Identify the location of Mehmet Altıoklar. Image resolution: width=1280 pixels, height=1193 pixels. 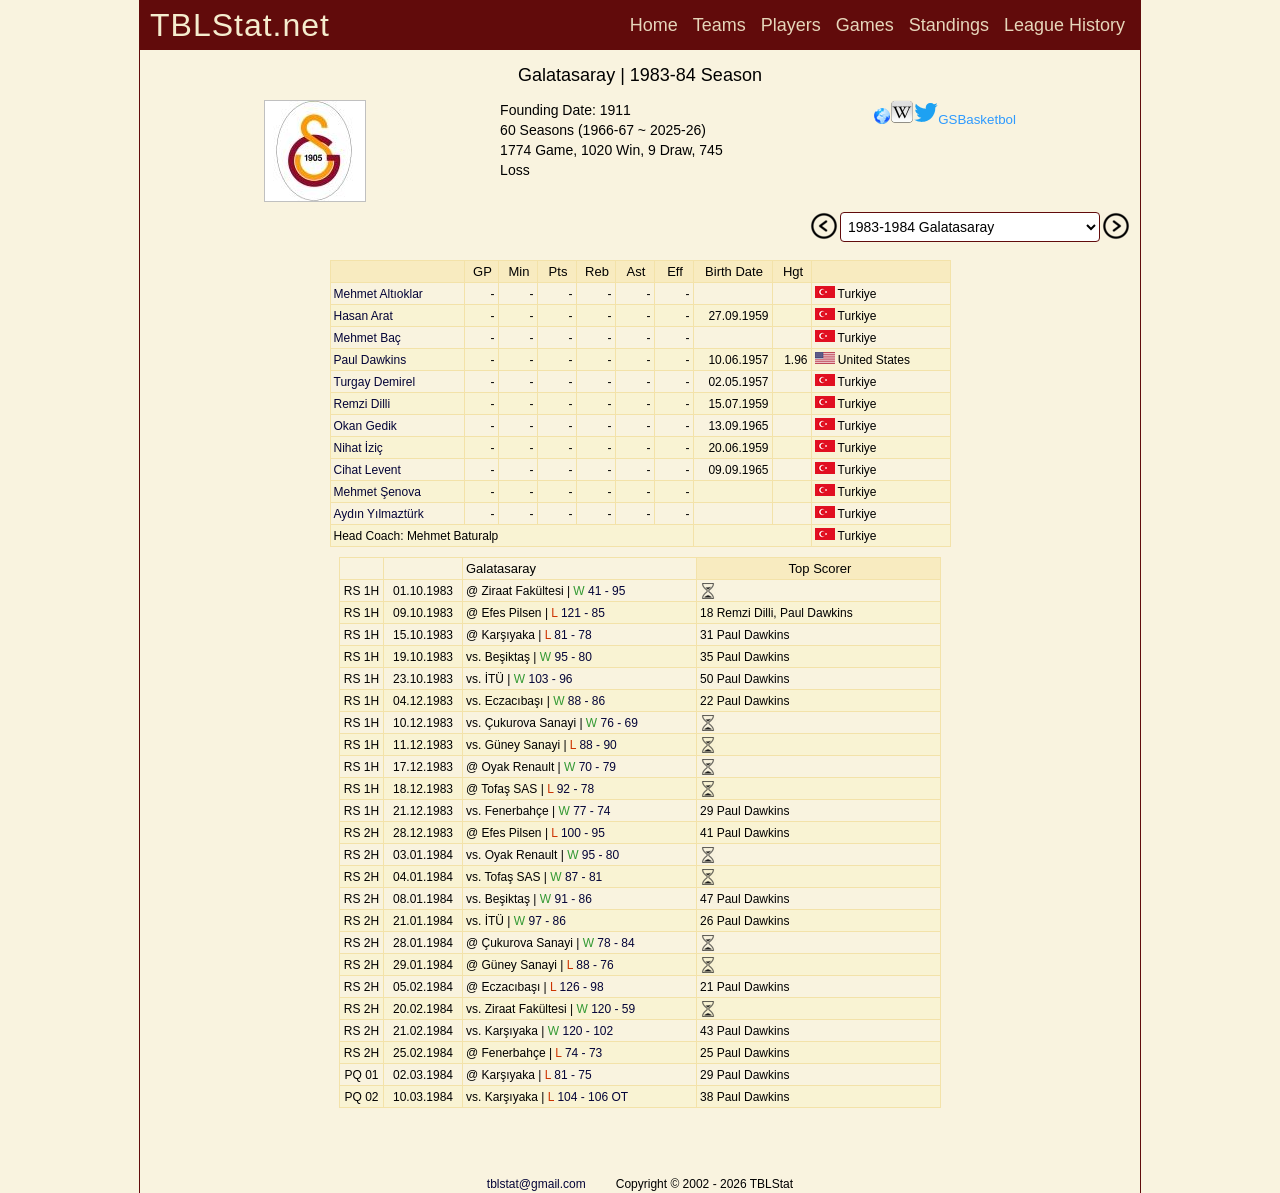
(378, 294).